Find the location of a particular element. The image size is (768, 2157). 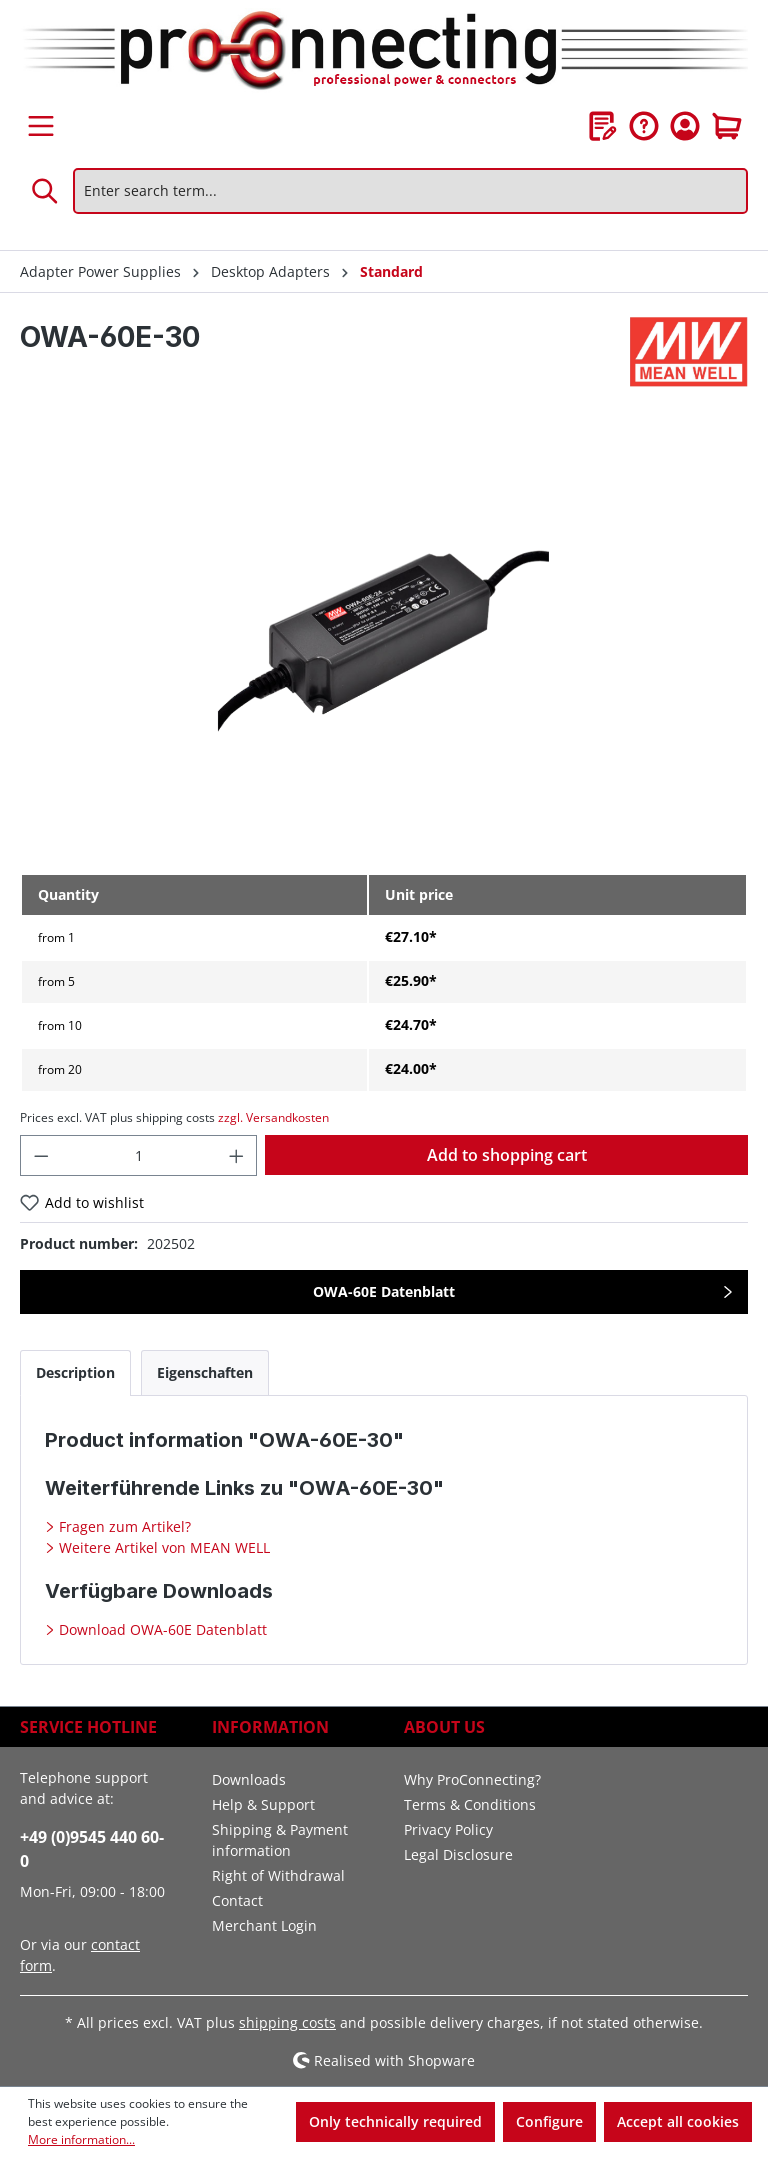

+49 (0)9545 440 60-0 is located at coordinates (92, 1849).